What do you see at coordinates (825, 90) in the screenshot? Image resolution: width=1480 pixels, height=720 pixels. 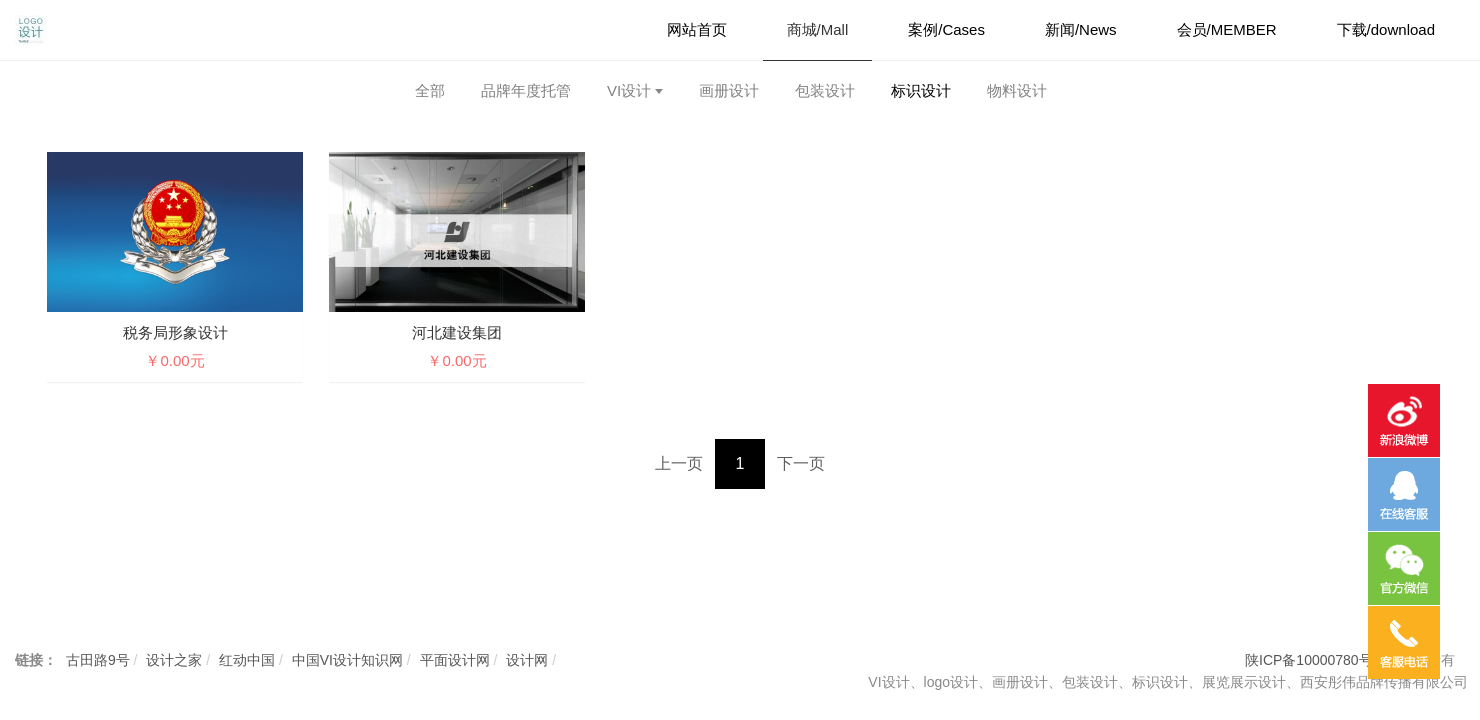 I see `包装设计` at bounding box center [825, 90].